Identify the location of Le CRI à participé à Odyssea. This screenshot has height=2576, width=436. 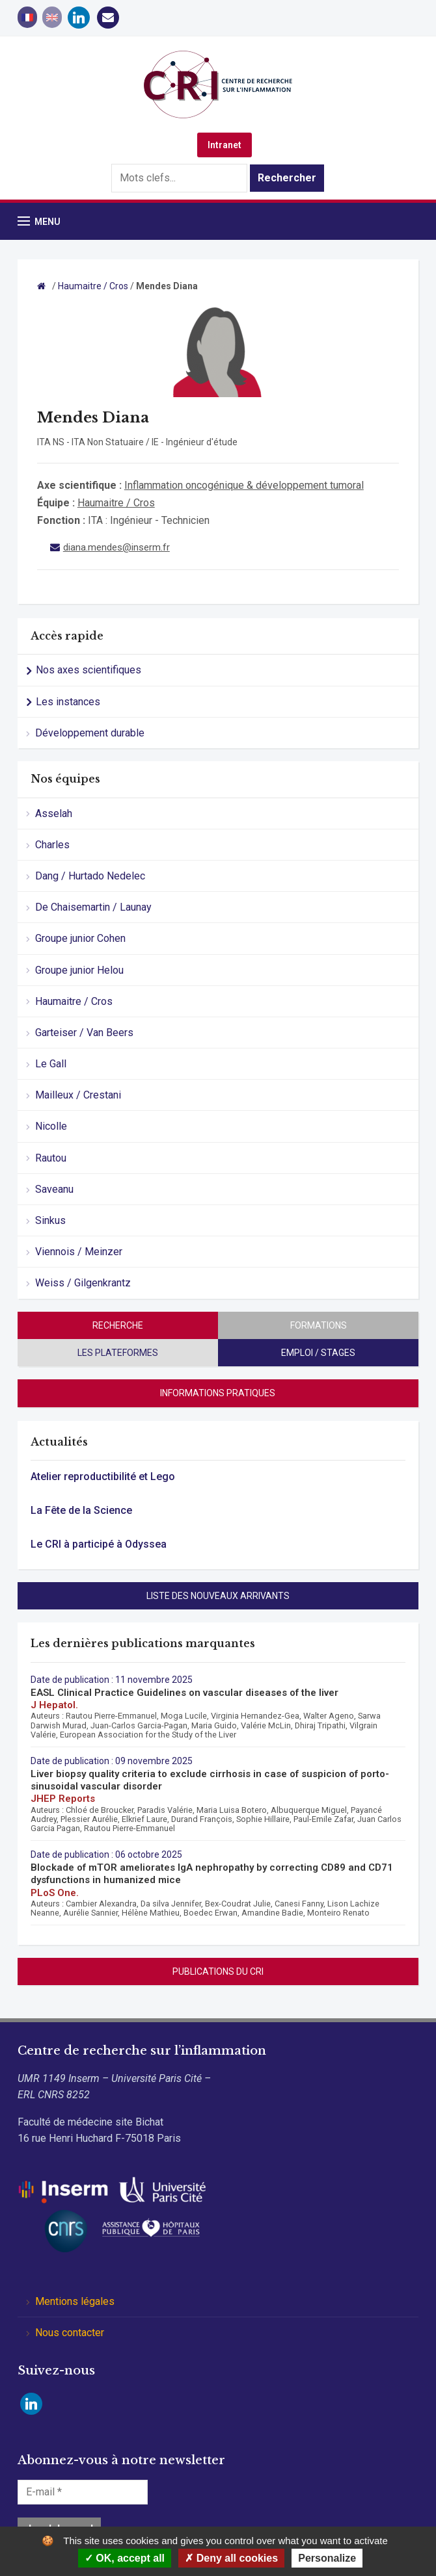
(99, 1544).